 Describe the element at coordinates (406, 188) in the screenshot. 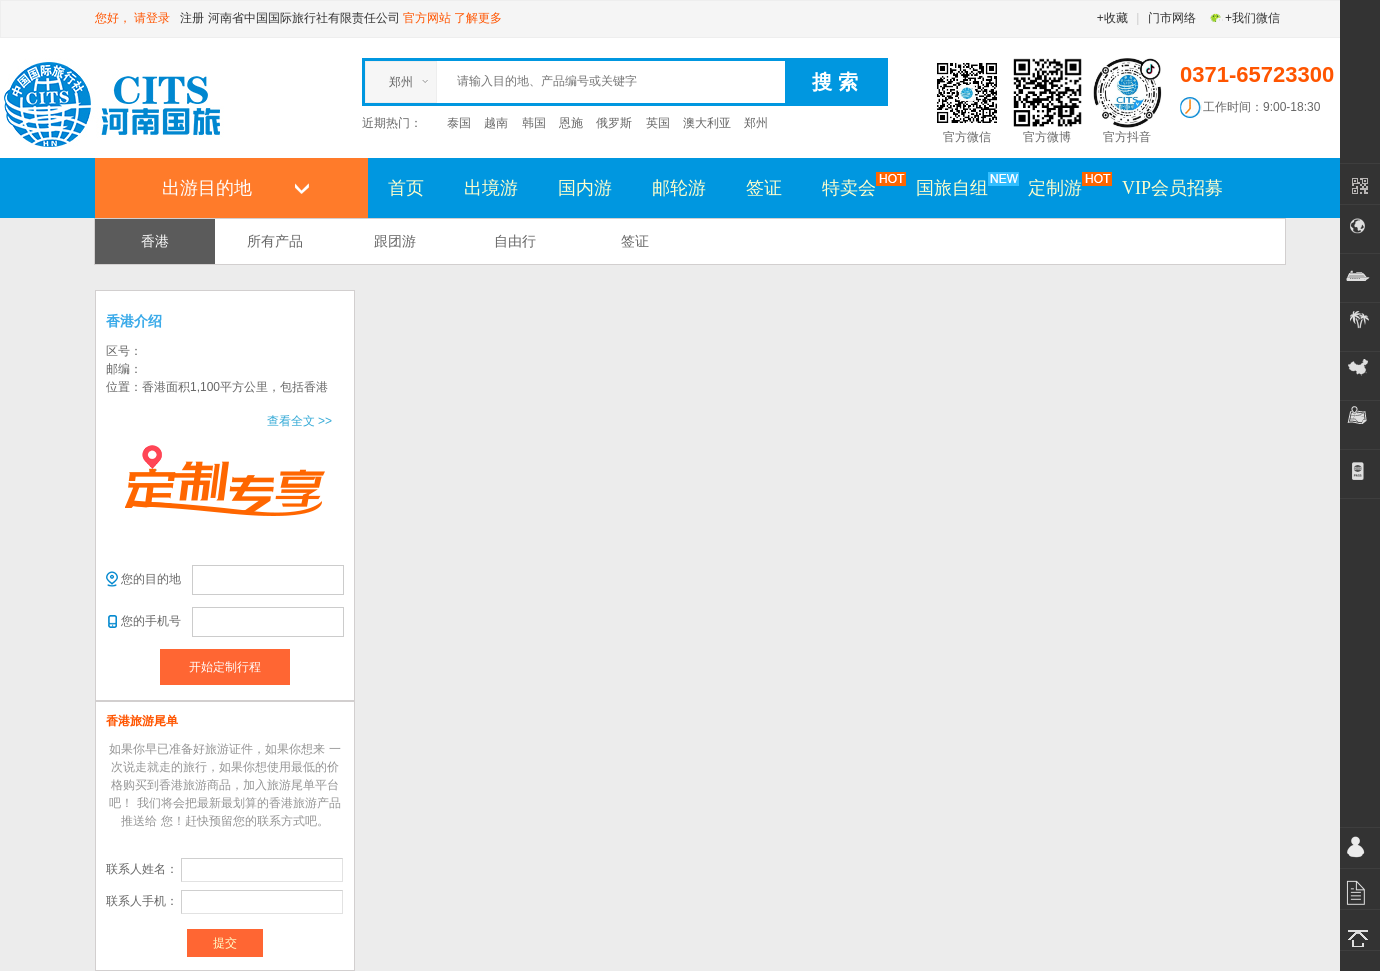

I see `首页` at that location.